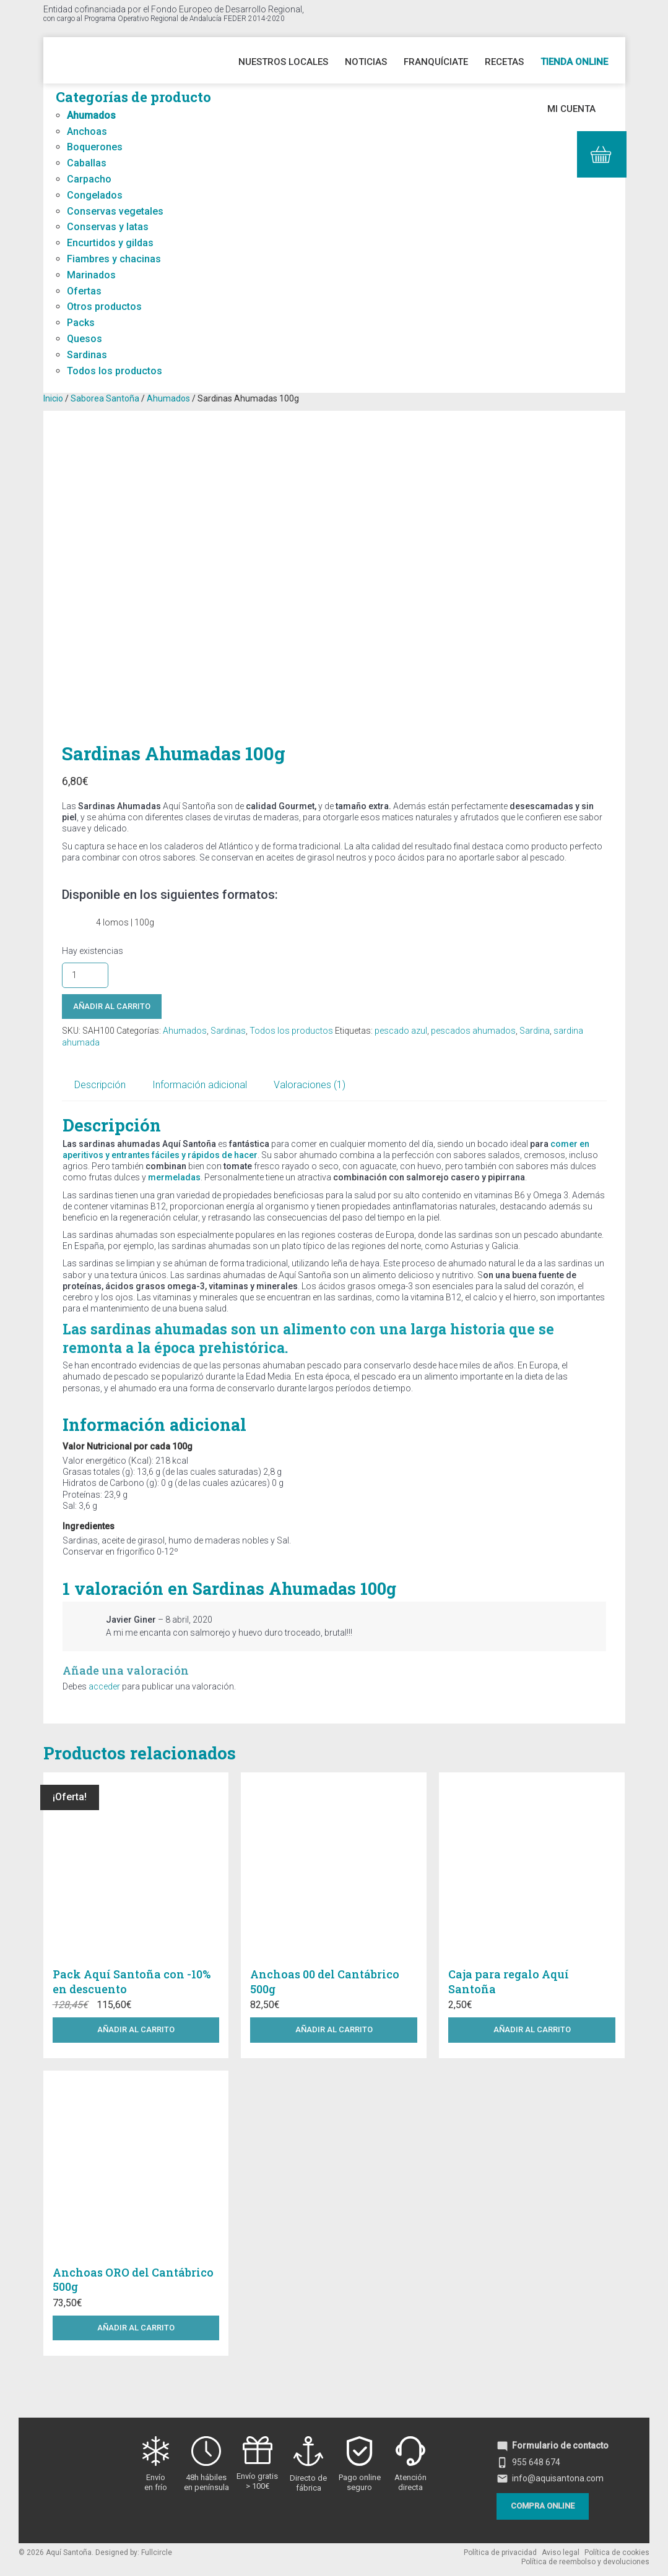 The image size is (668, 2576). I want to click on Noticias, so click(366, 61).